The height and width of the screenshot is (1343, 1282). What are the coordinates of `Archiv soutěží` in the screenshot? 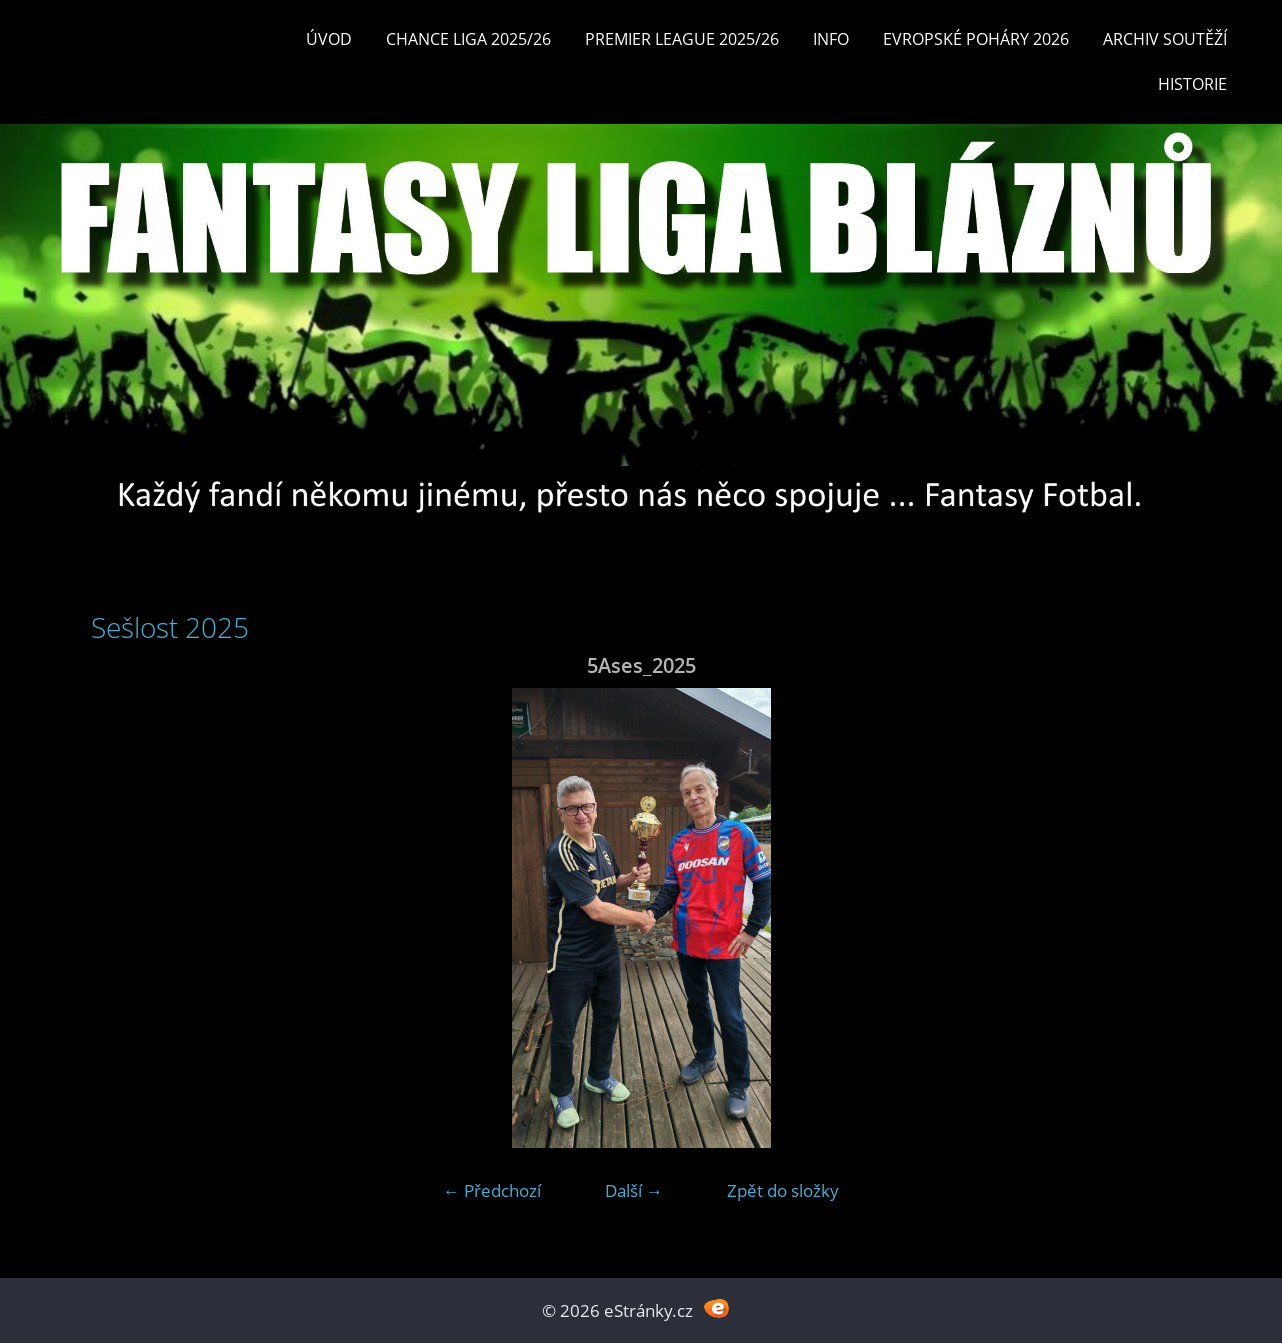 It's located at (1165, 39).